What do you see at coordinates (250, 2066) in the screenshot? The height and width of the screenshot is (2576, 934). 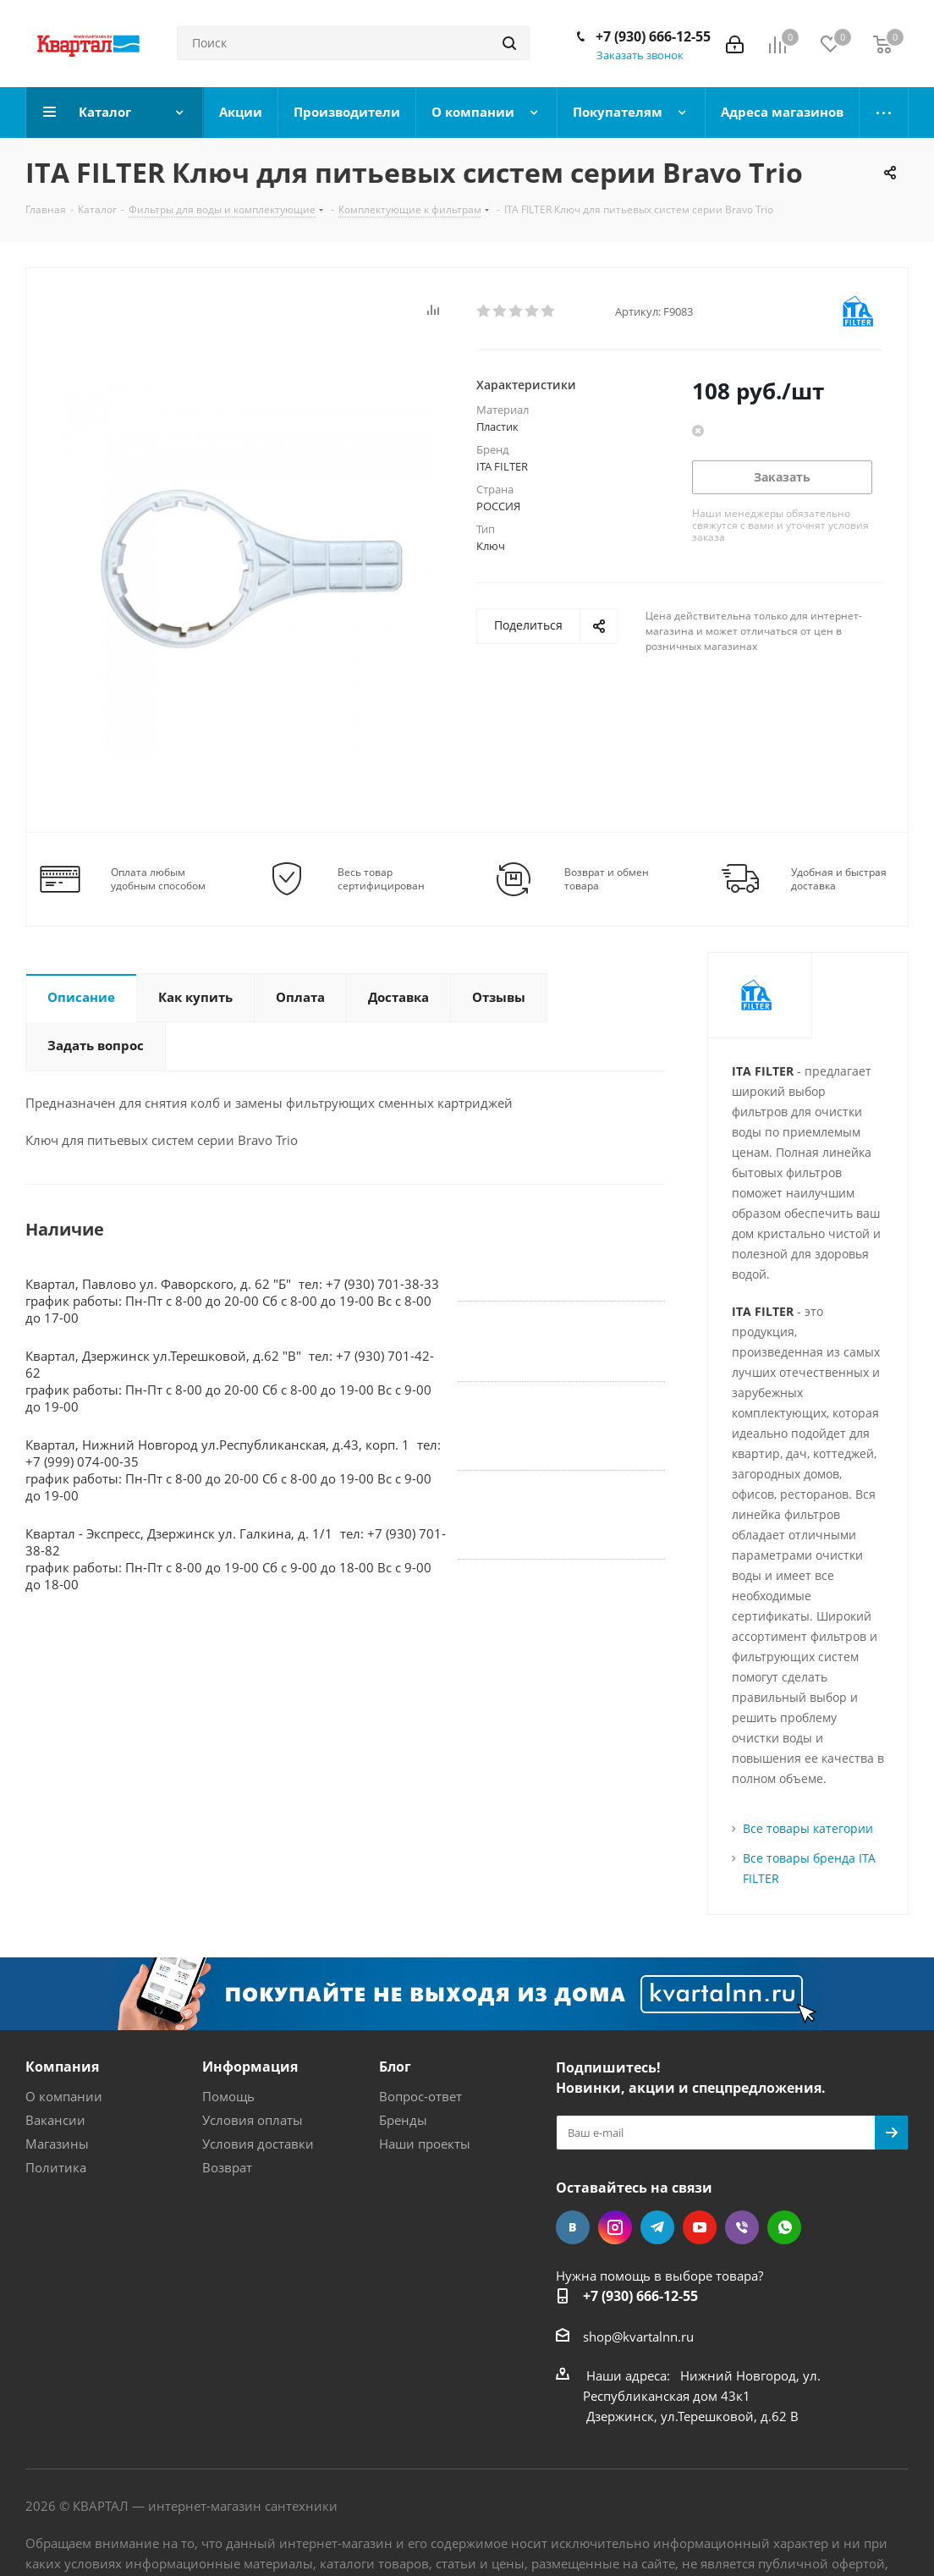 I see `Информация` at bounding box center [250, 2066].